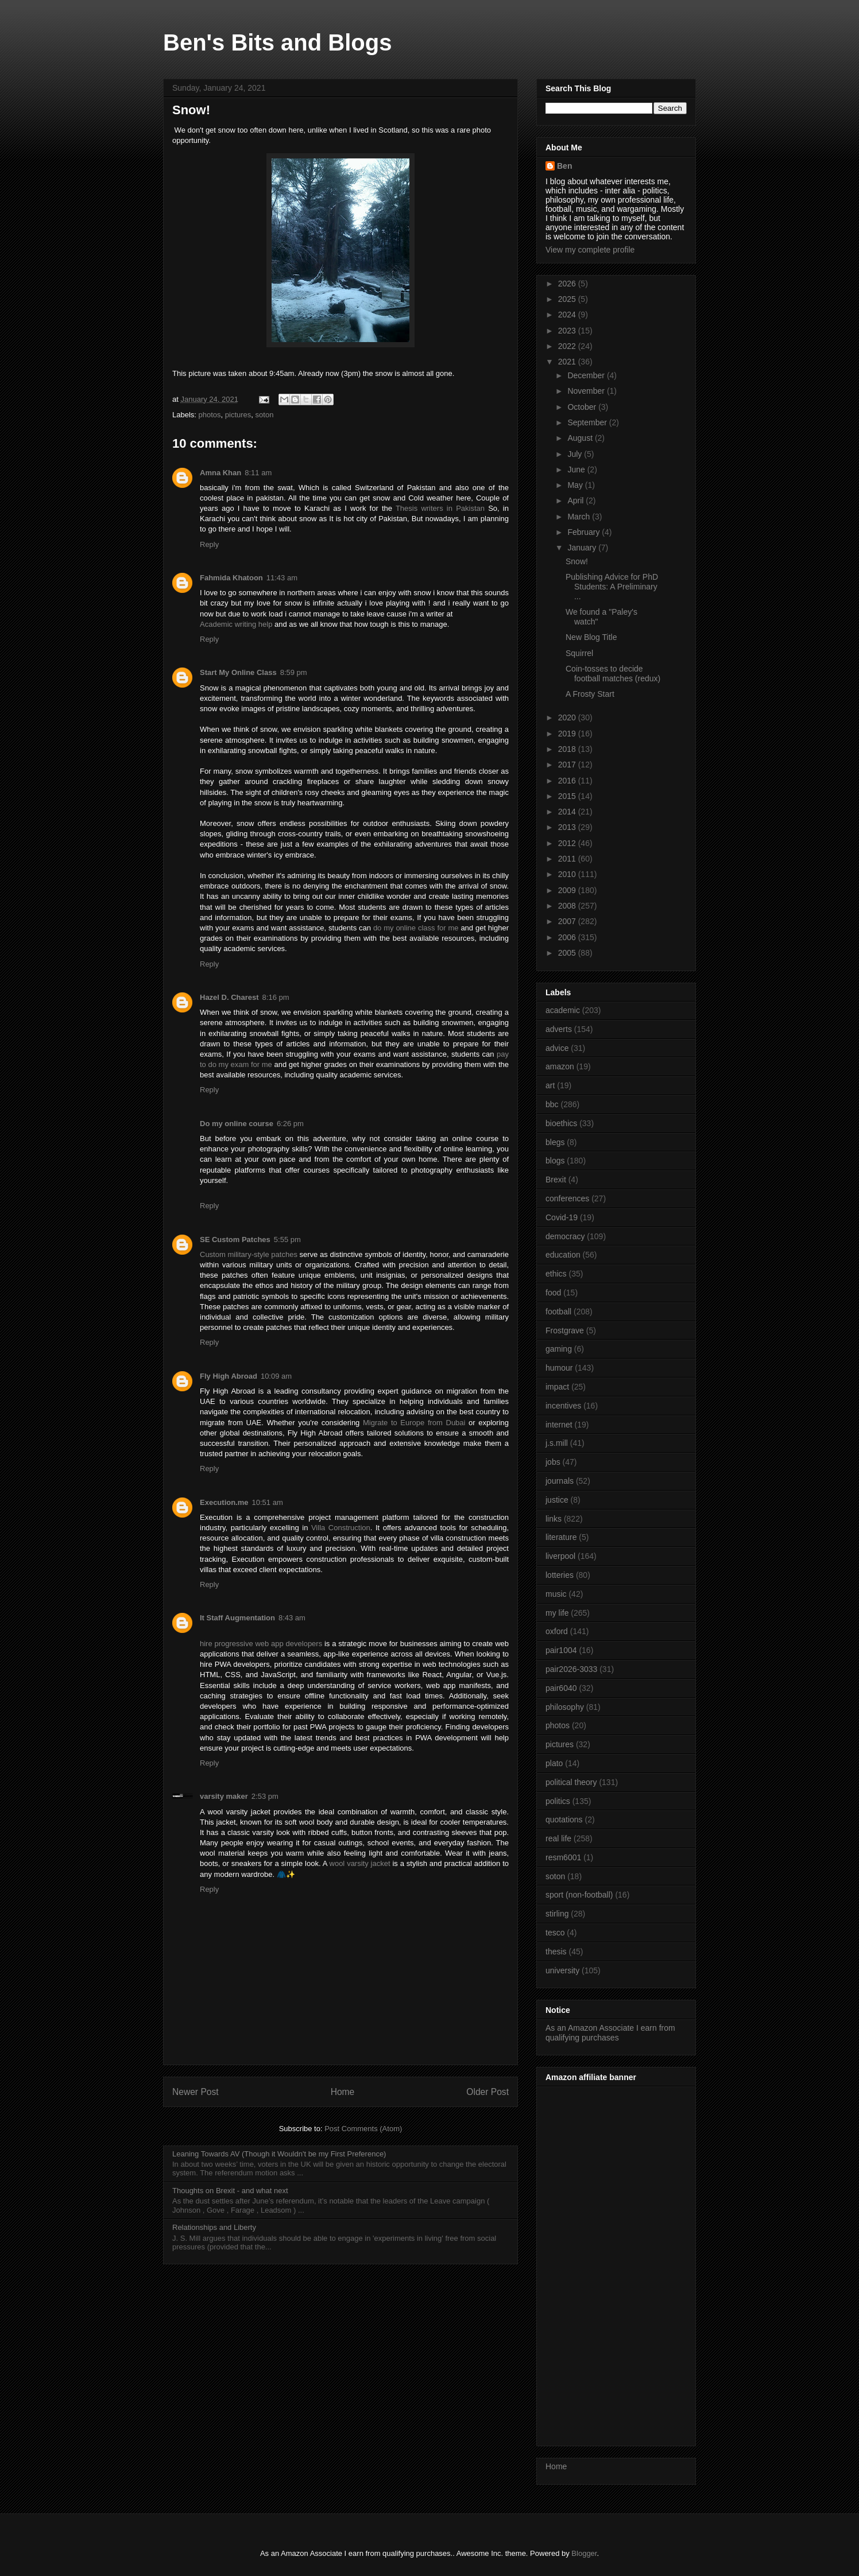  Describe the element at coordinates (557, 1801) in the screenshot. I see `politics` at that location.